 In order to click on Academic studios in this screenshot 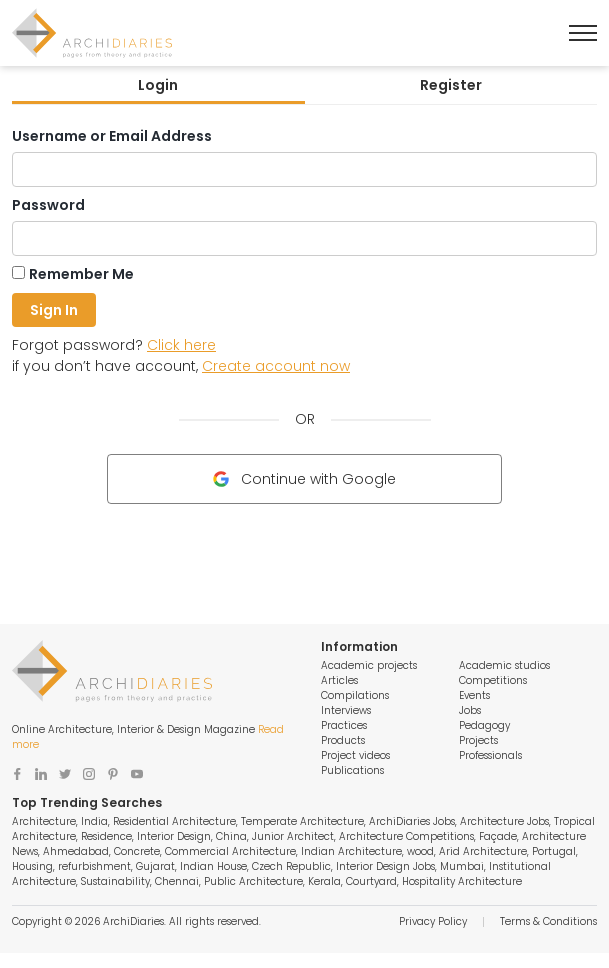, I will do `click(504, 665)`.